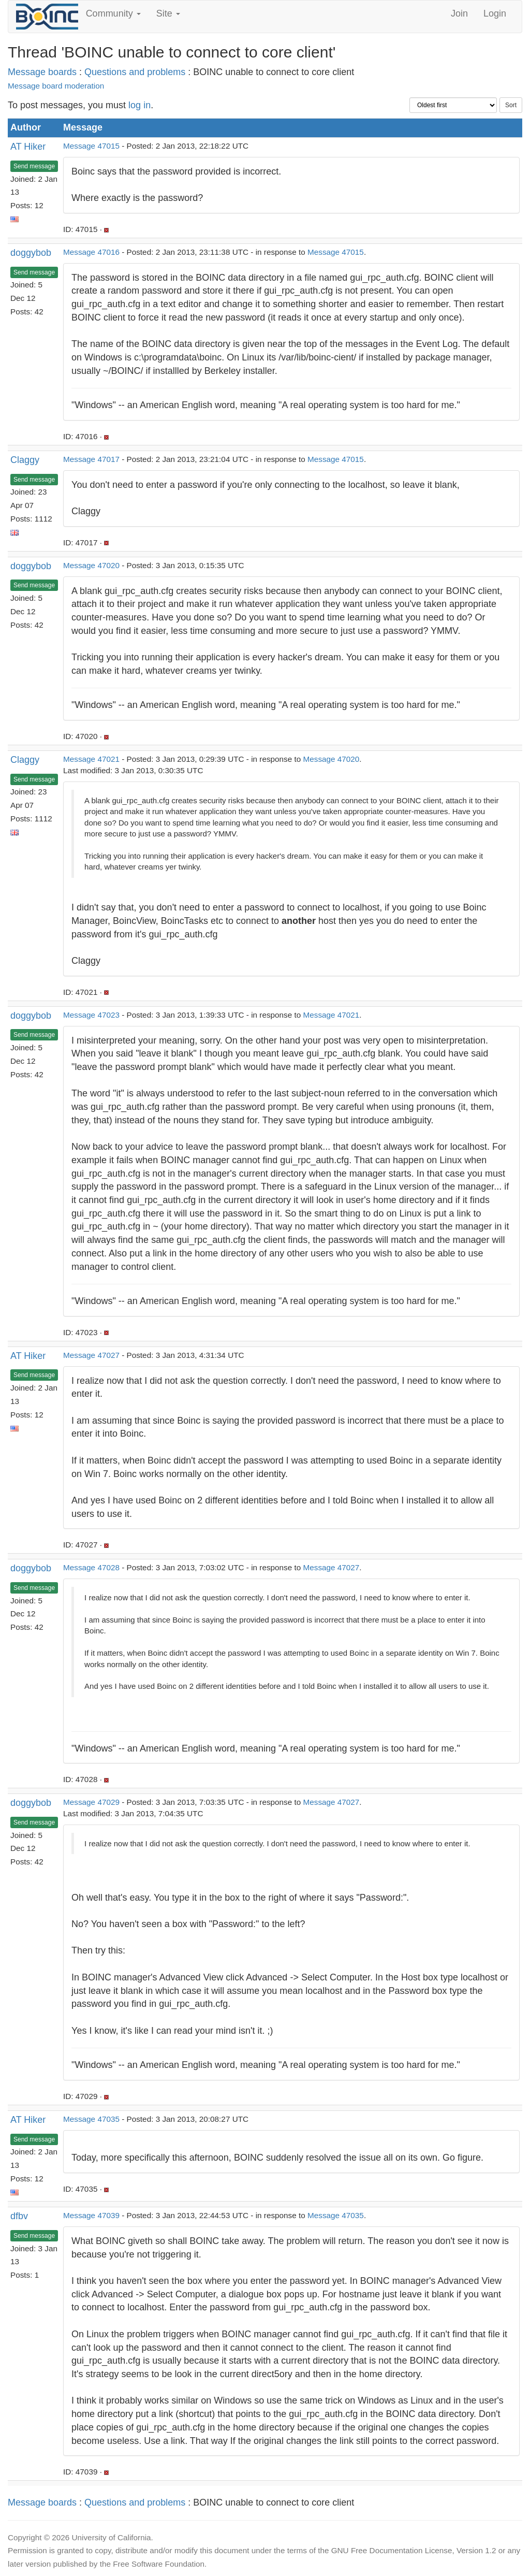  Describe the element at coordinates (91, 2119) in the screenshot. I see `Message 47035` at that location.